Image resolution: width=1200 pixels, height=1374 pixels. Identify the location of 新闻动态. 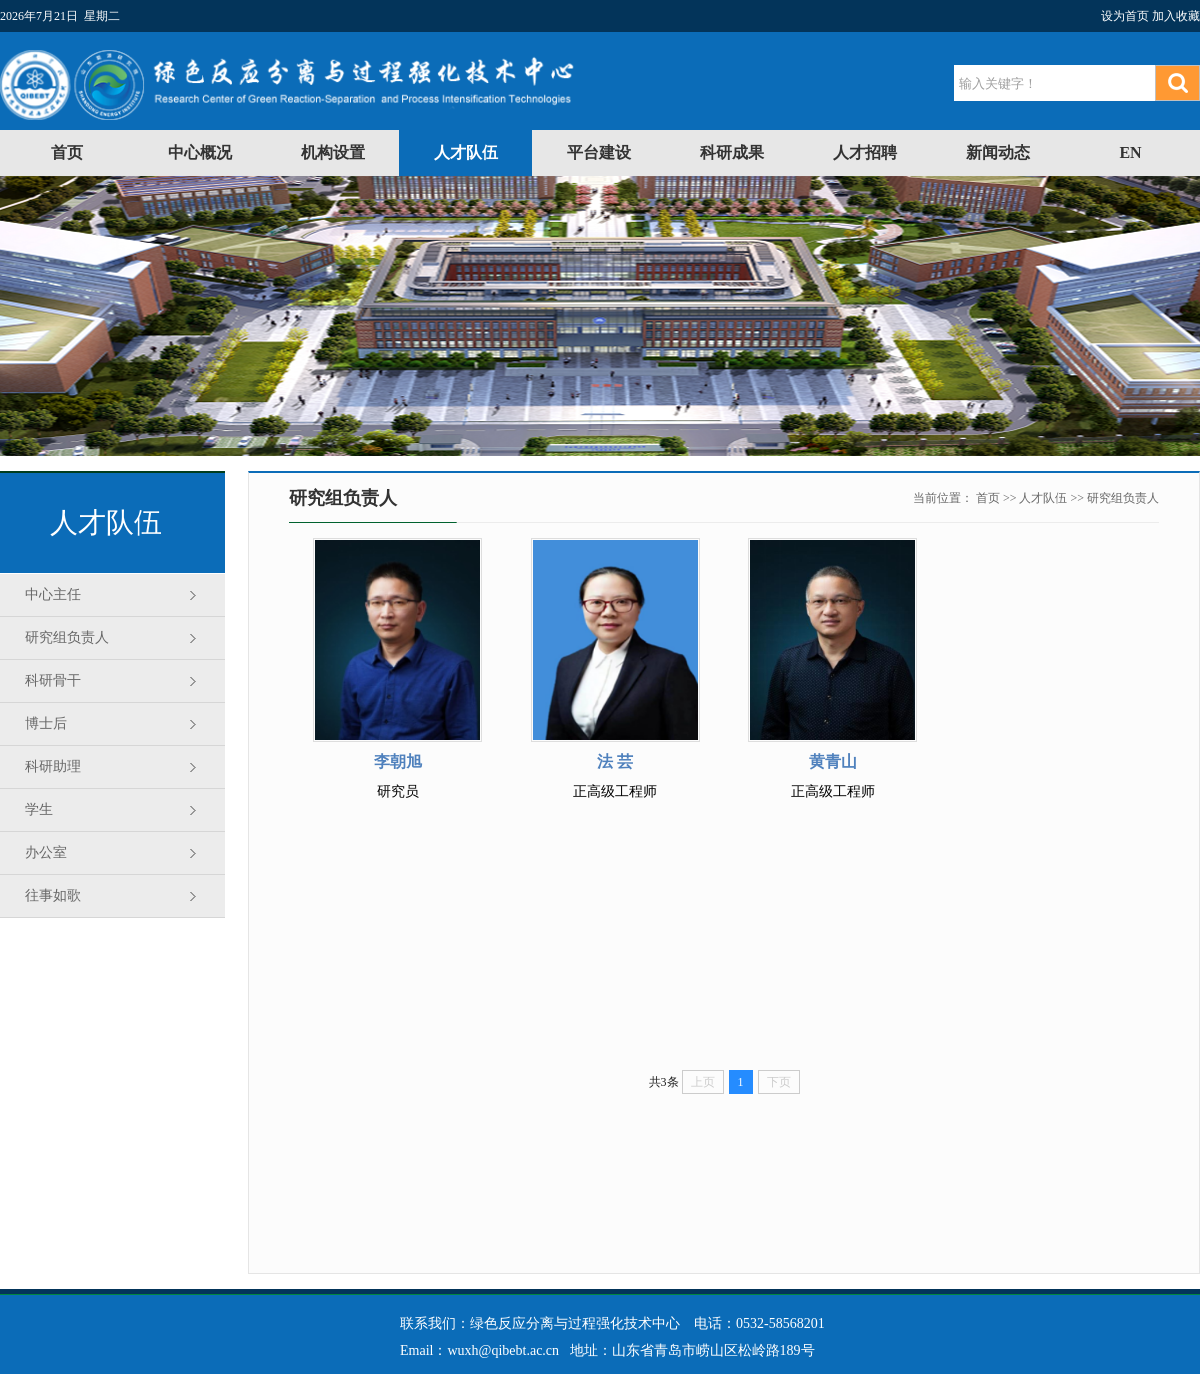
(998, 152).